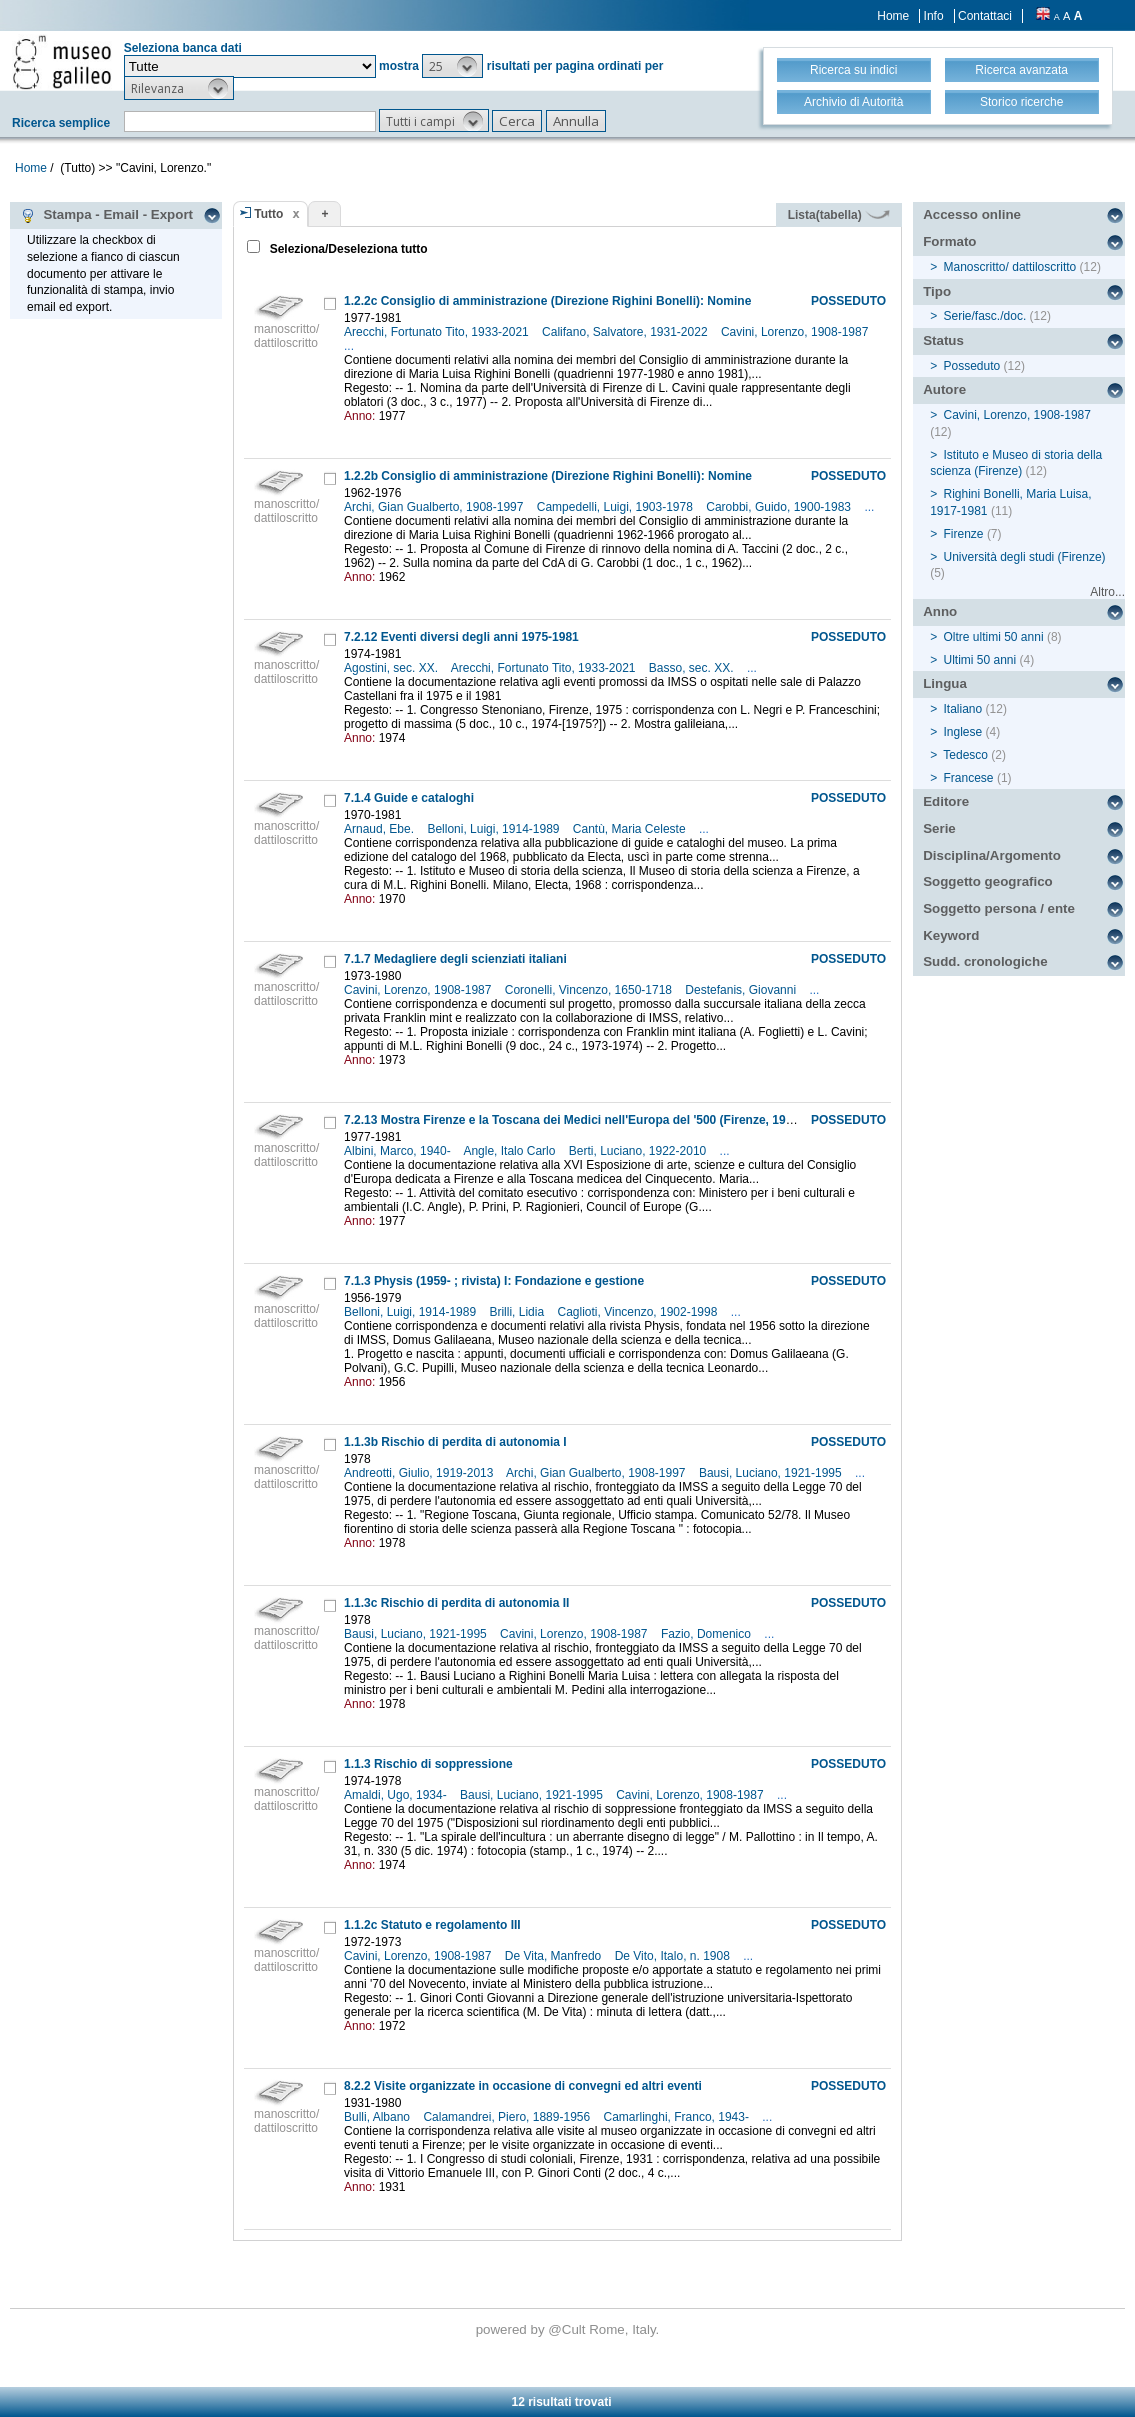  What do you see at coordinates (780, 507) in the screenshot?
I see `Carobbi, Guido, 1900-1983` at bounding box center [780, 507].